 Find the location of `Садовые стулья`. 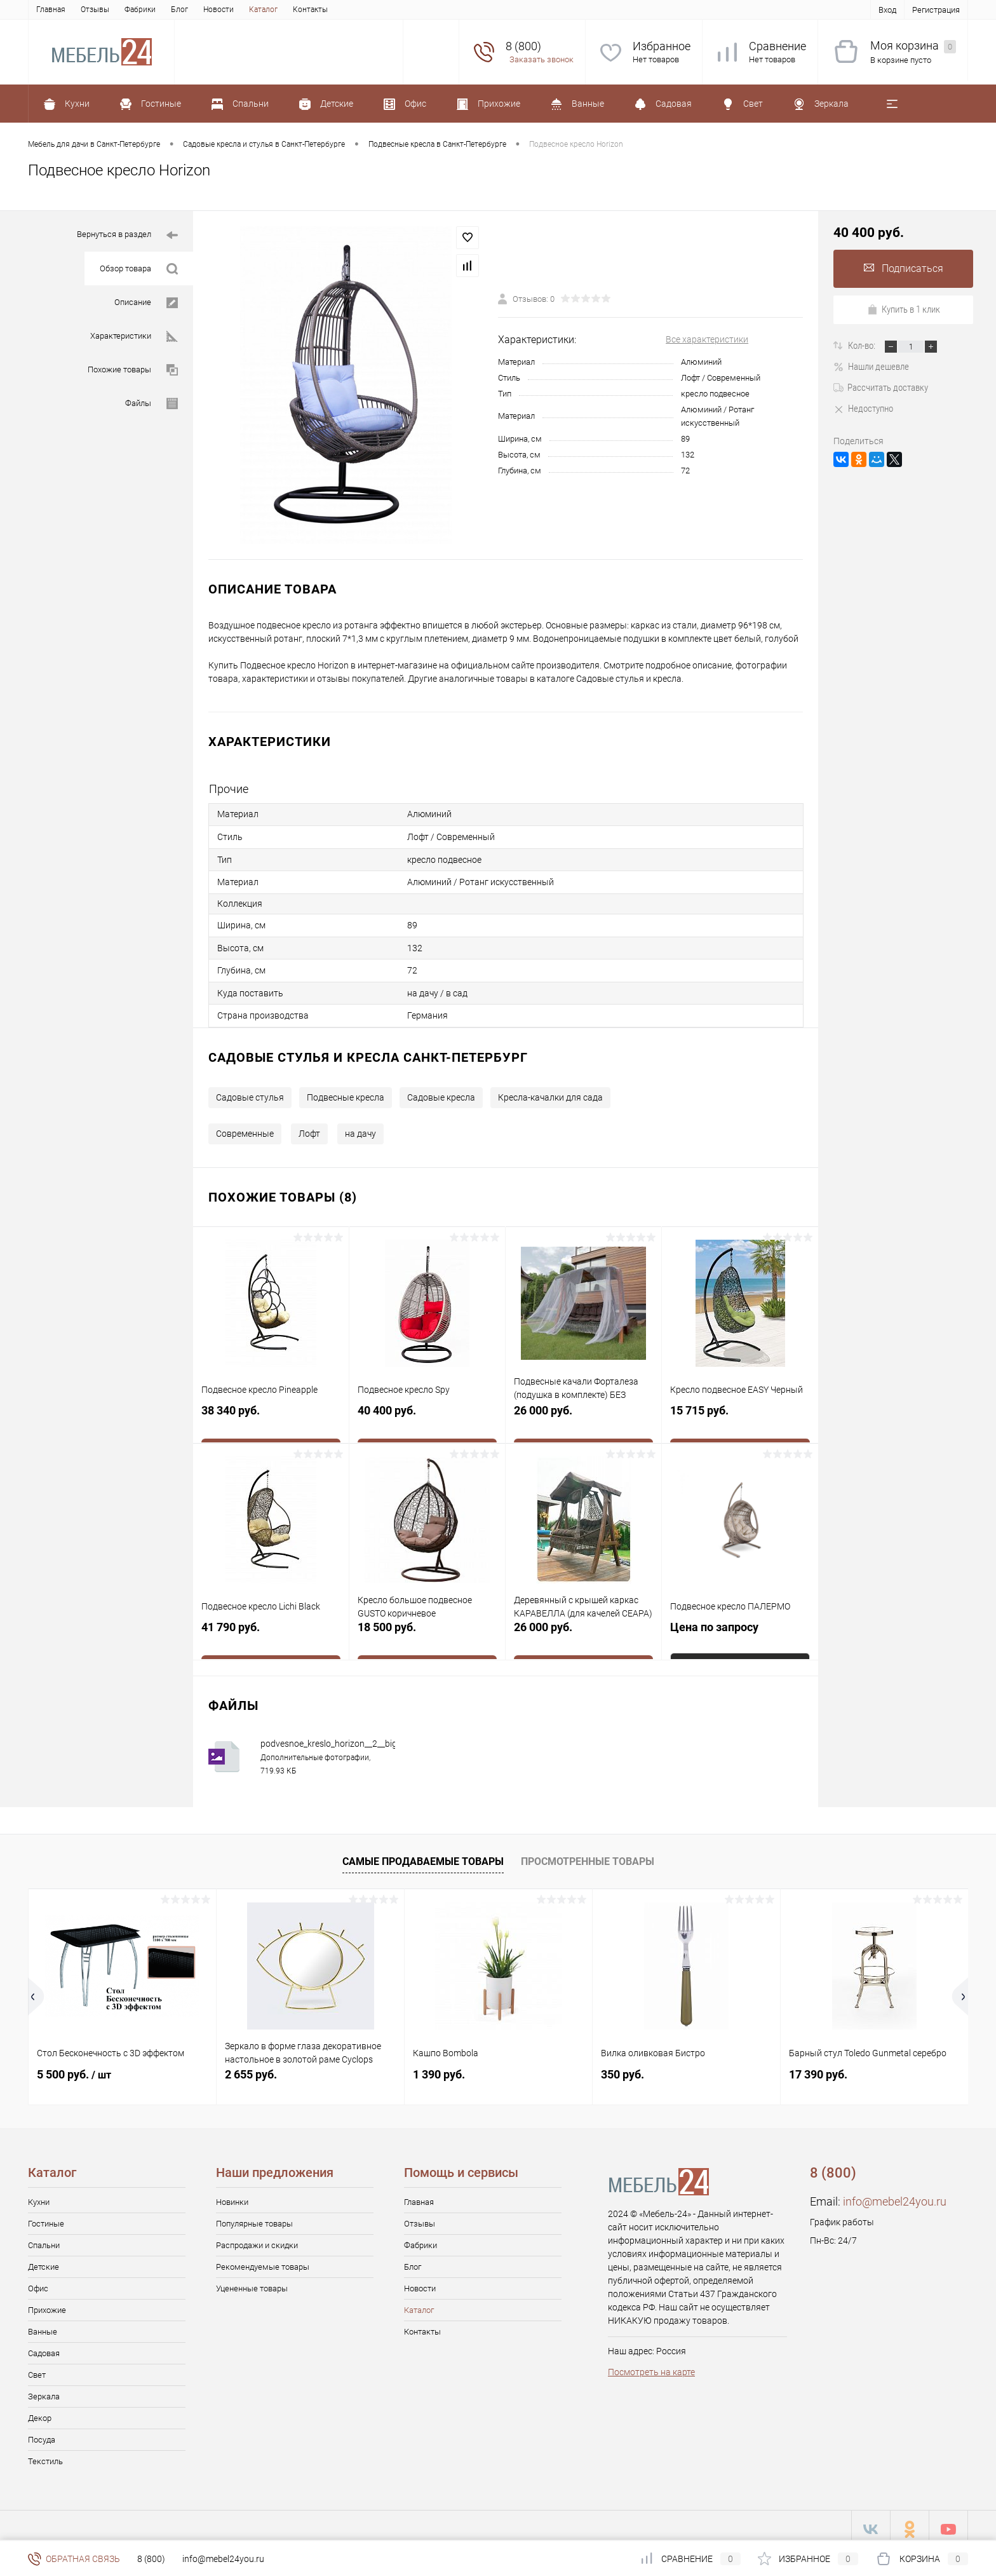

Садовые стулья is located at coordinates (250, 1090).